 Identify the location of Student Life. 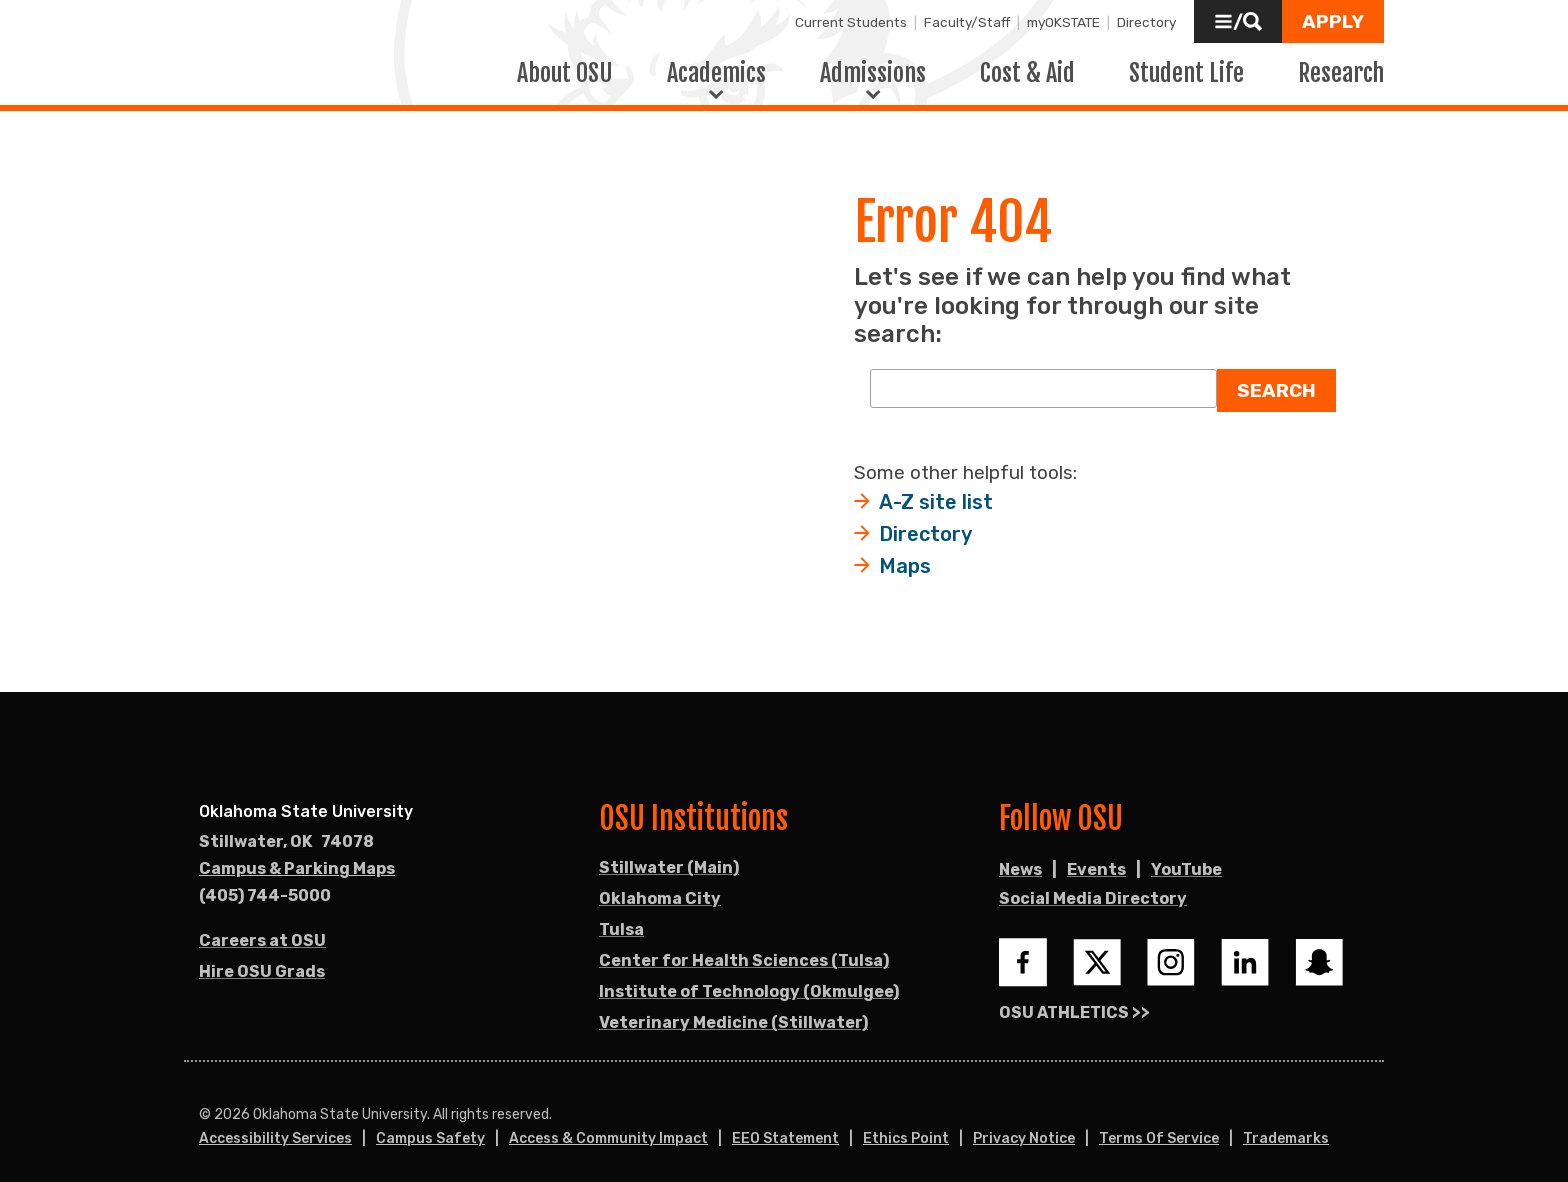
(1186, 65).